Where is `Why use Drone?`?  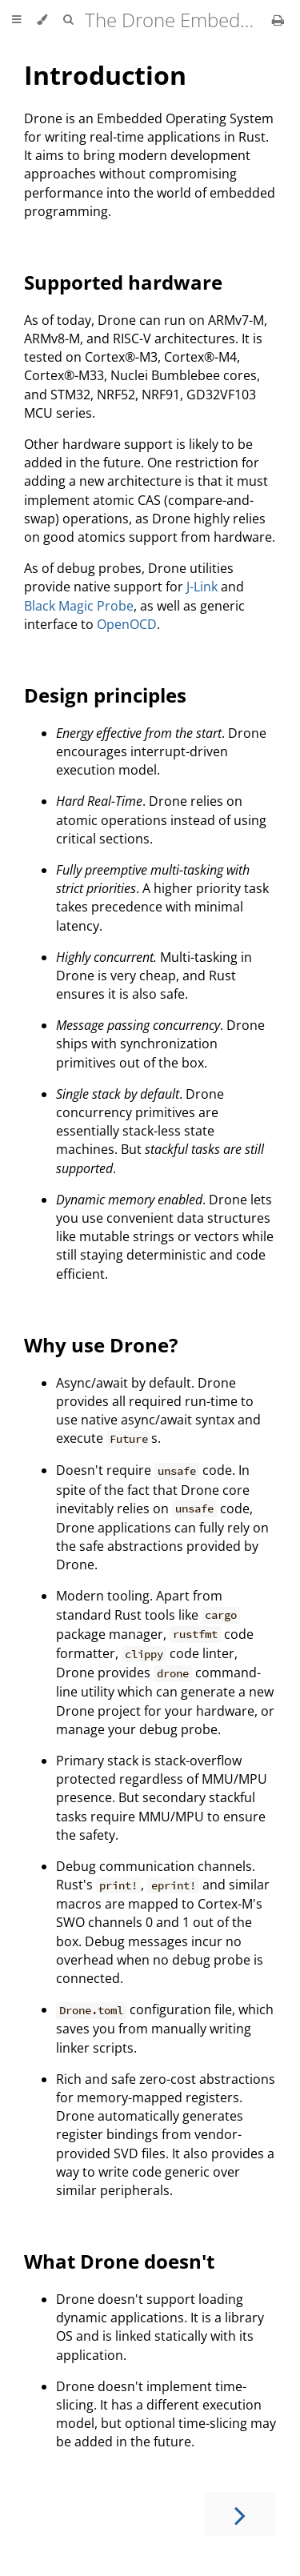 Why use Drone? is located at coordinates (101, 1345).